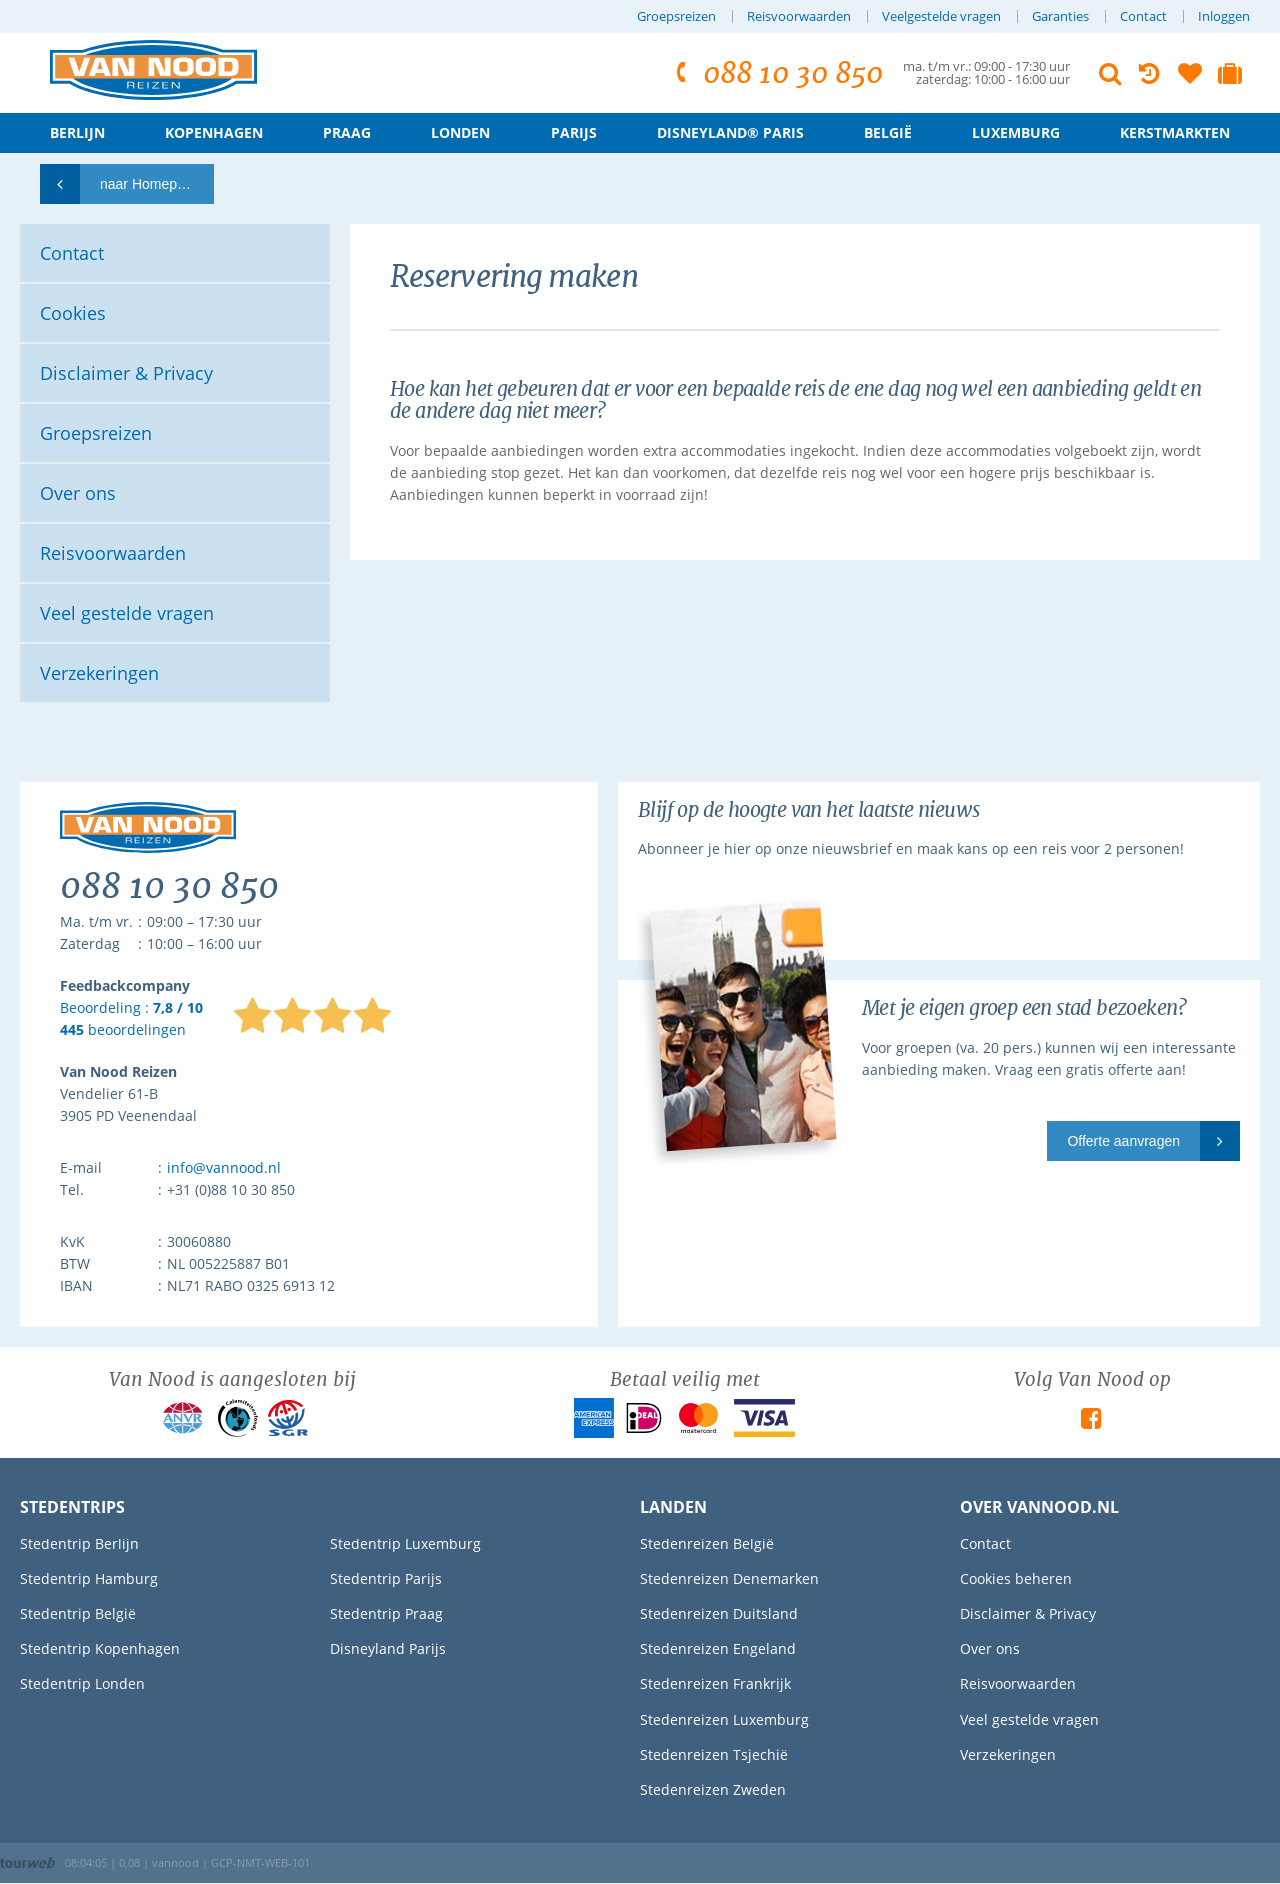 The width and height of the screenshot is (1280, 1884). I want to click on Stedenreizen Luxemburg, so click(724, 1719).